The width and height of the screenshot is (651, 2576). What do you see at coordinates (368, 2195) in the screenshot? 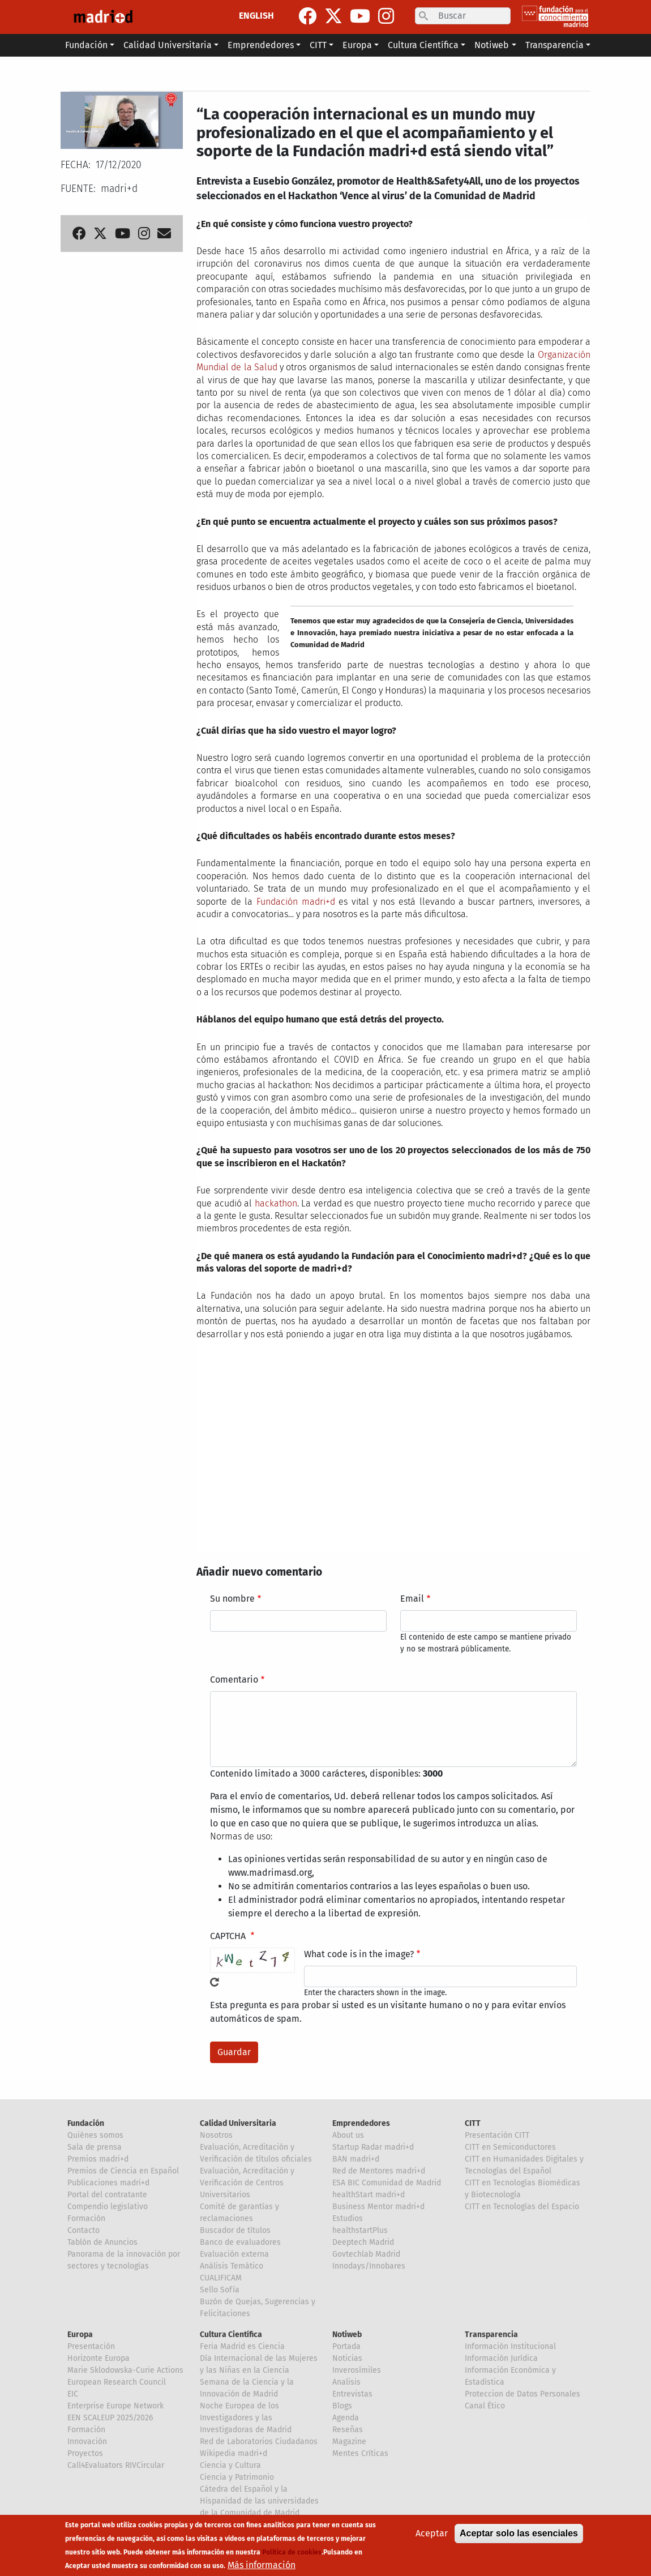
I see `healthStart madri+d` at bounding box center [368, 2195].